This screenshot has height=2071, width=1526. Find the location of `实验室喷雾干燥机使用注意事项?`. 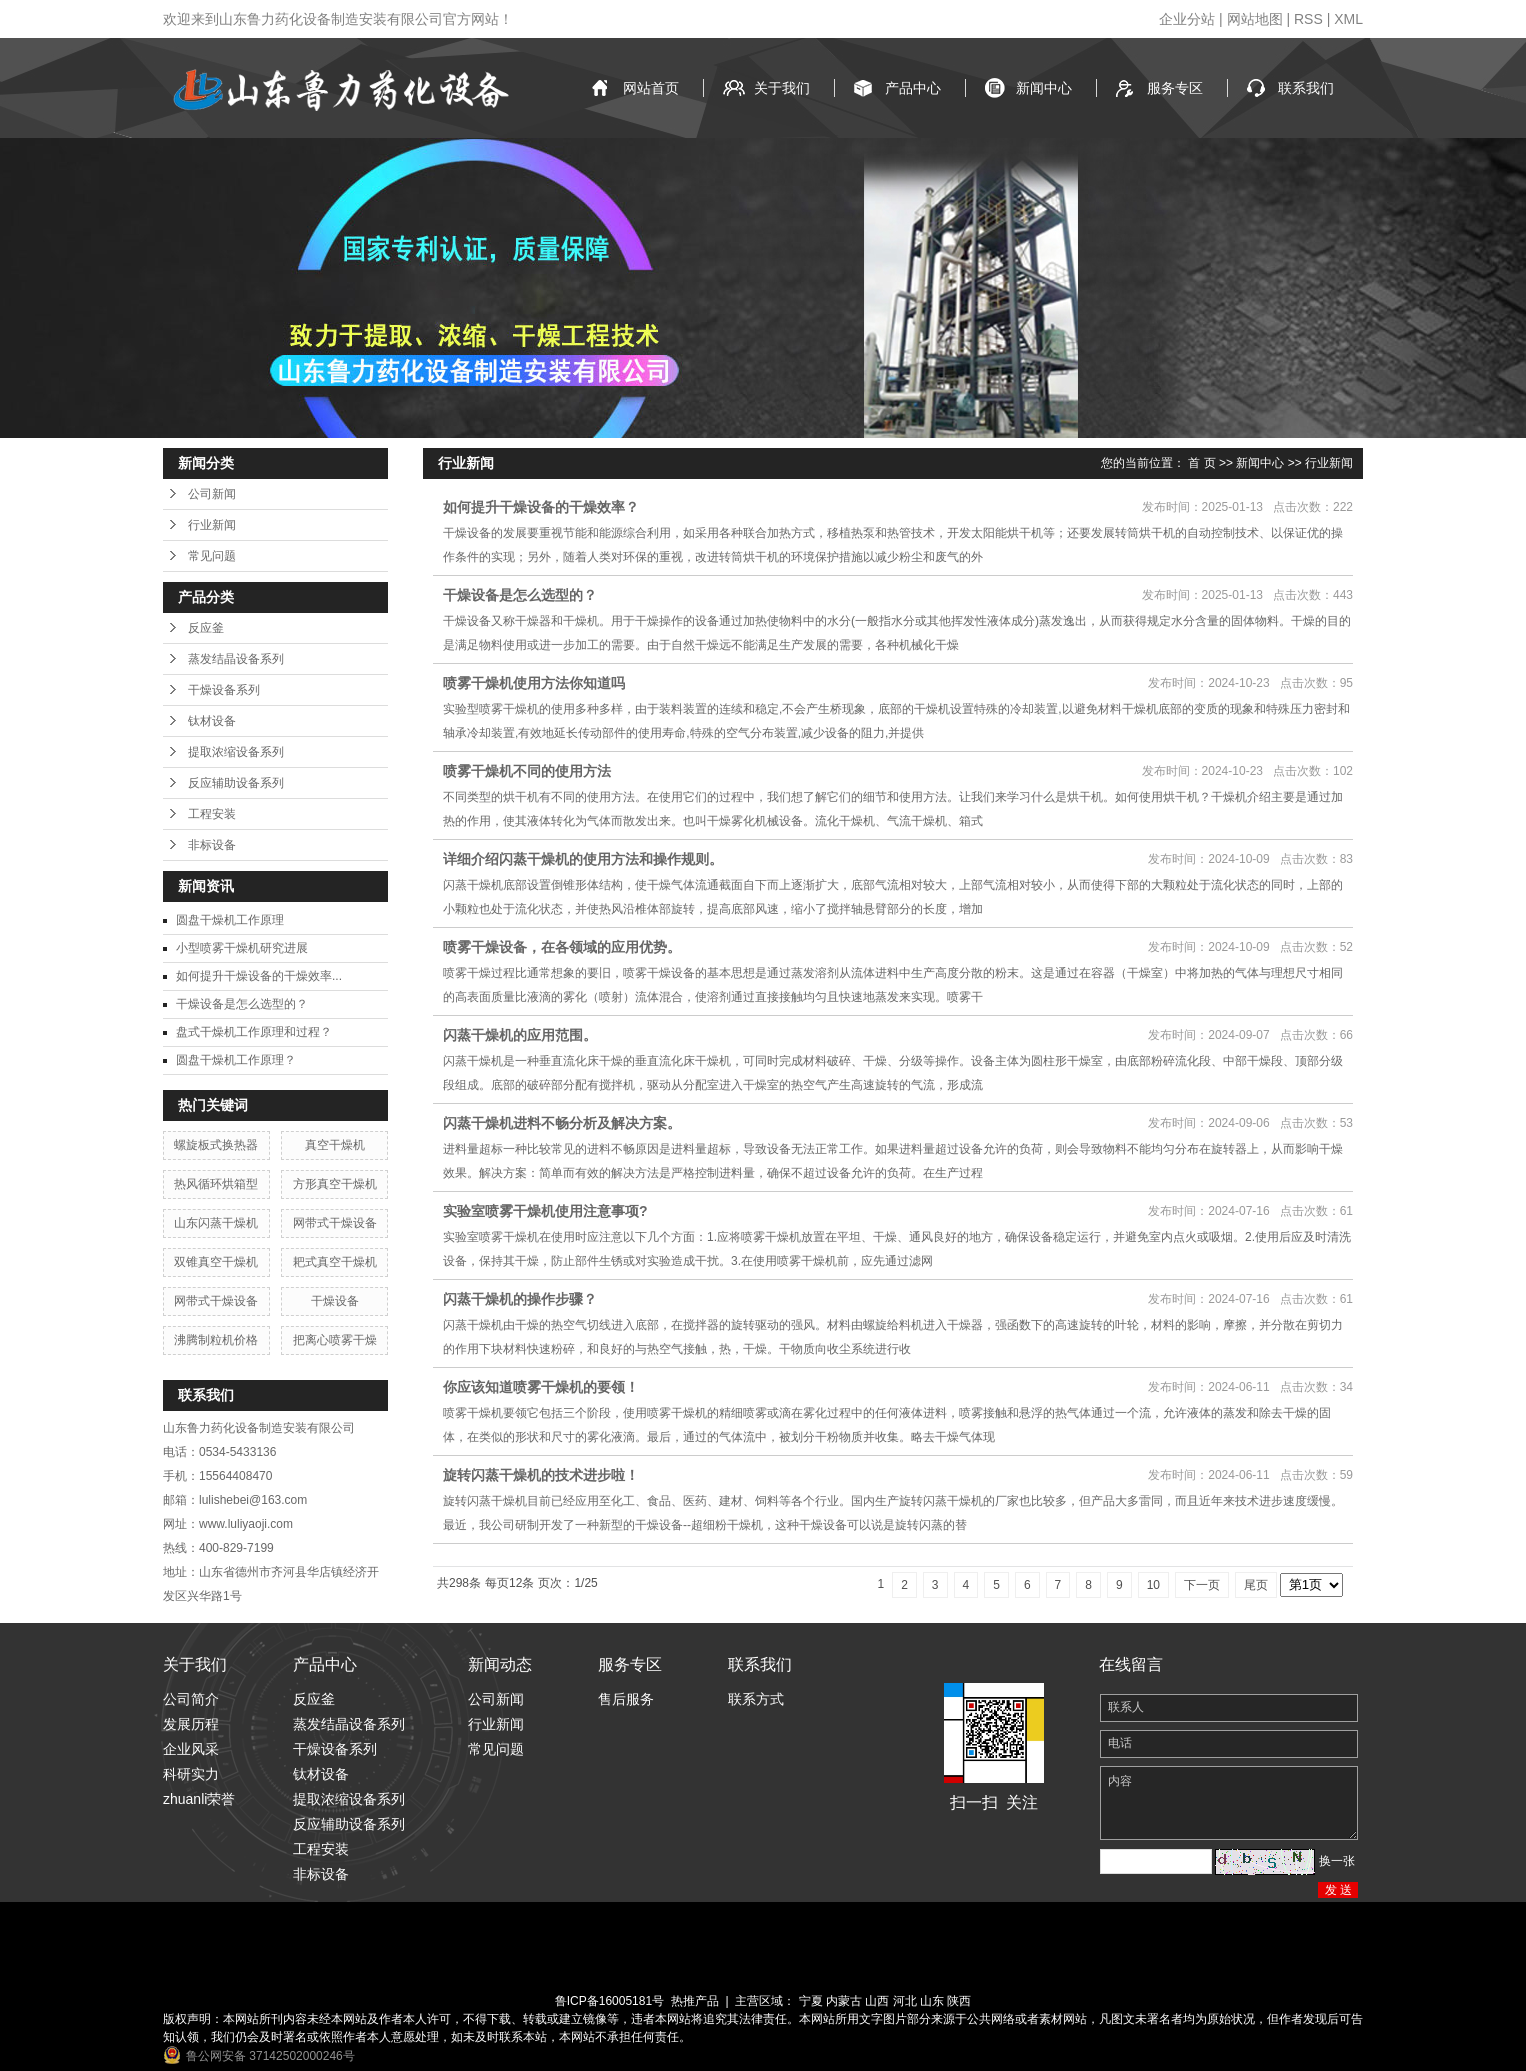

实验室喷雾干燥机使用注意事项? is located at coordinates (545, 1211).